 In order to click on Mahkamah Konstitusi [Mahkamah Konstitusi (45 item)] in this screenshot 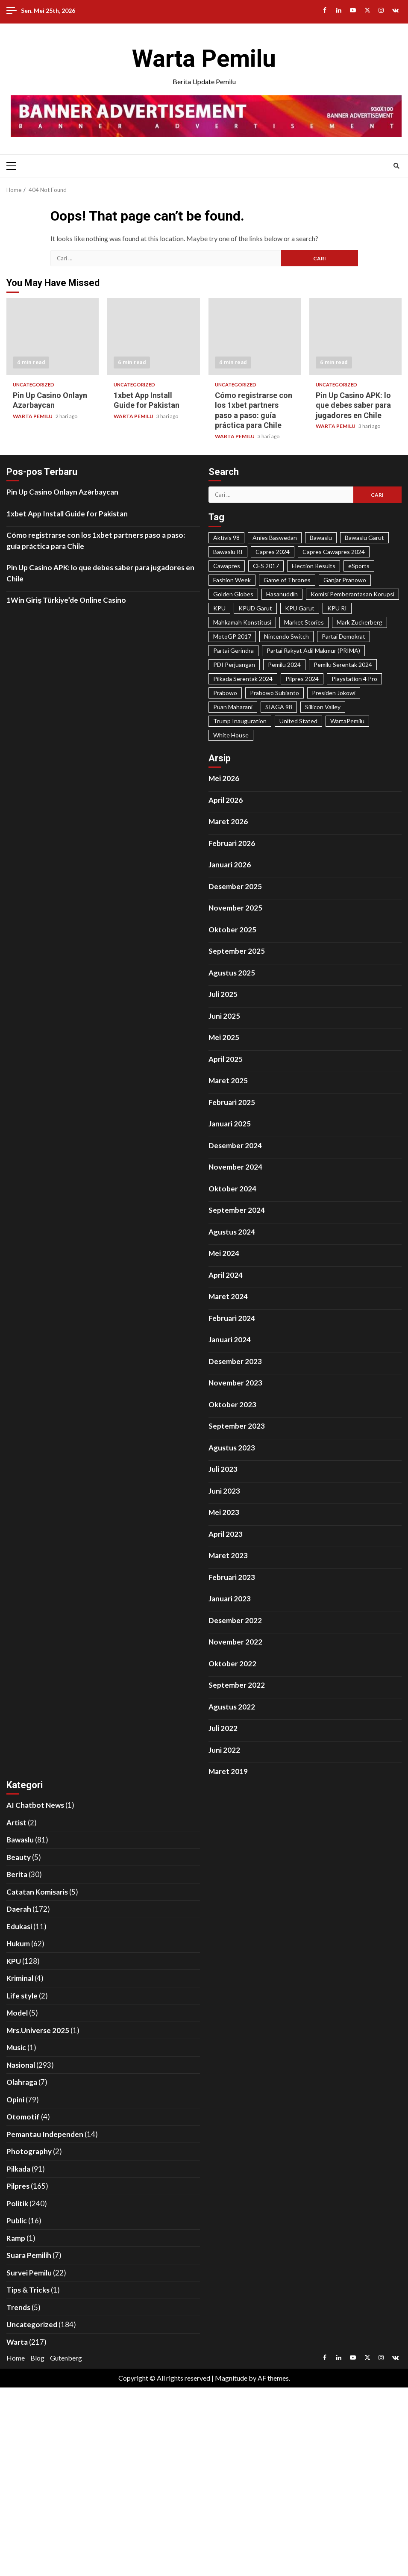, I will do `click(242, 622)`.